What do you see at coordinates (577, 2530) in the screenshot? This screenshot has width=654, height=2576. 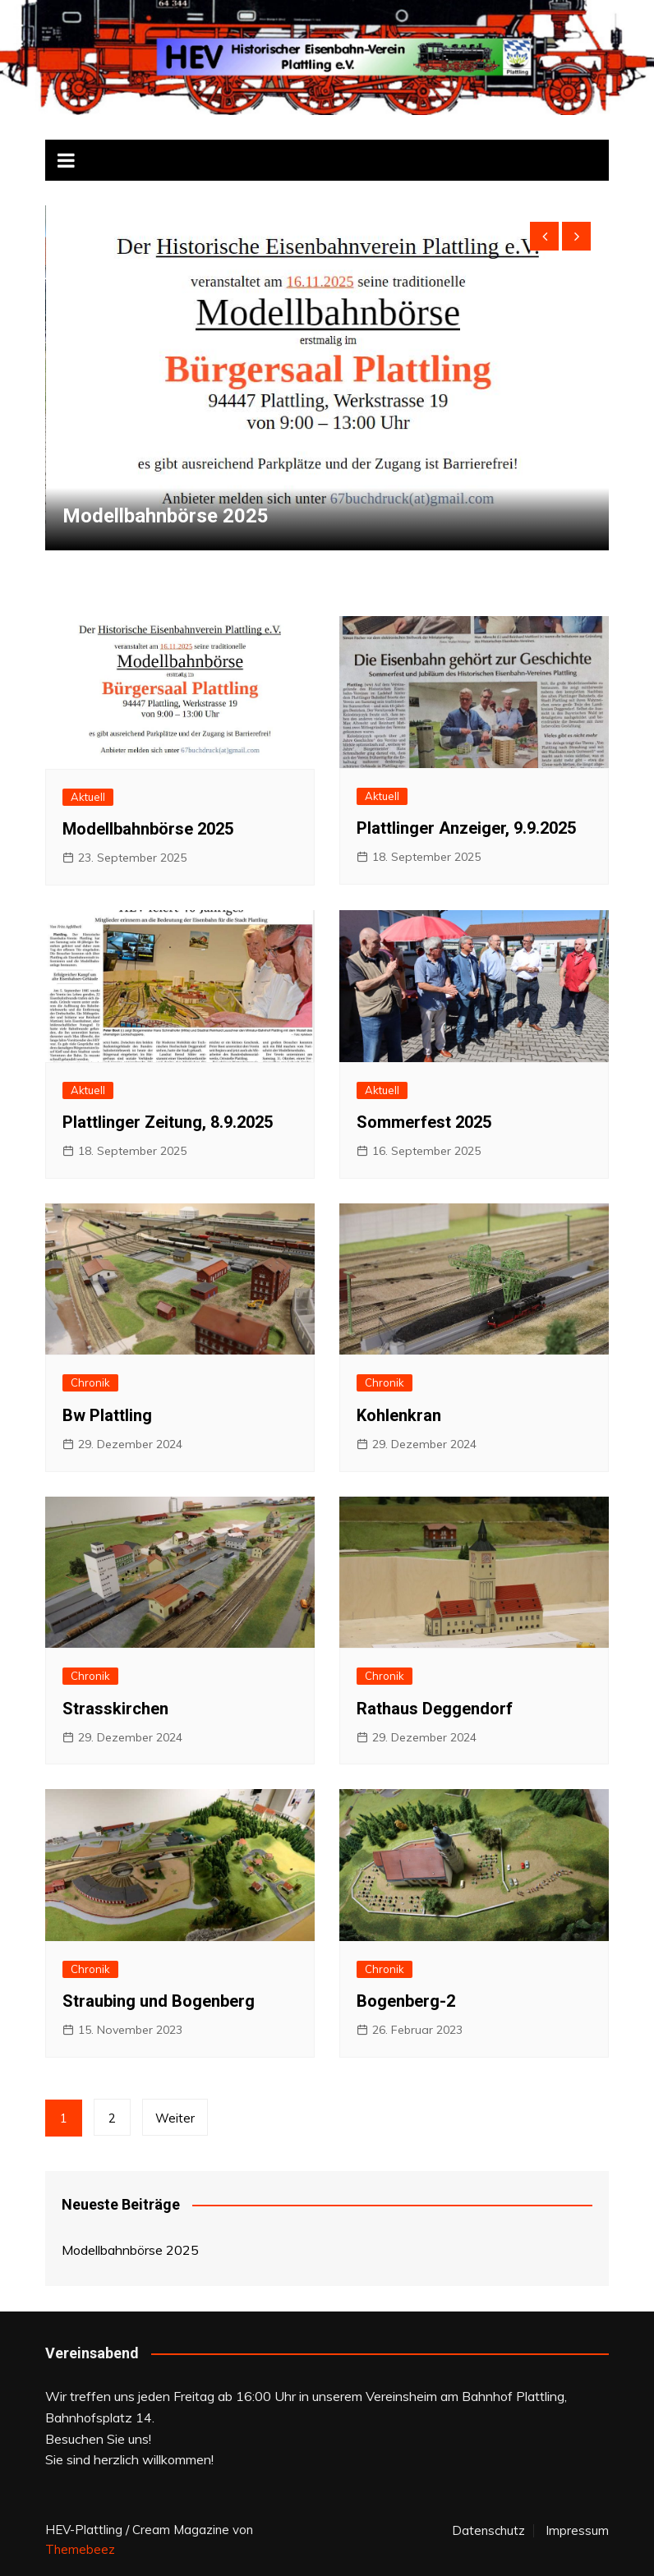 I see `Impressum` at bounding box center [577, 2530].